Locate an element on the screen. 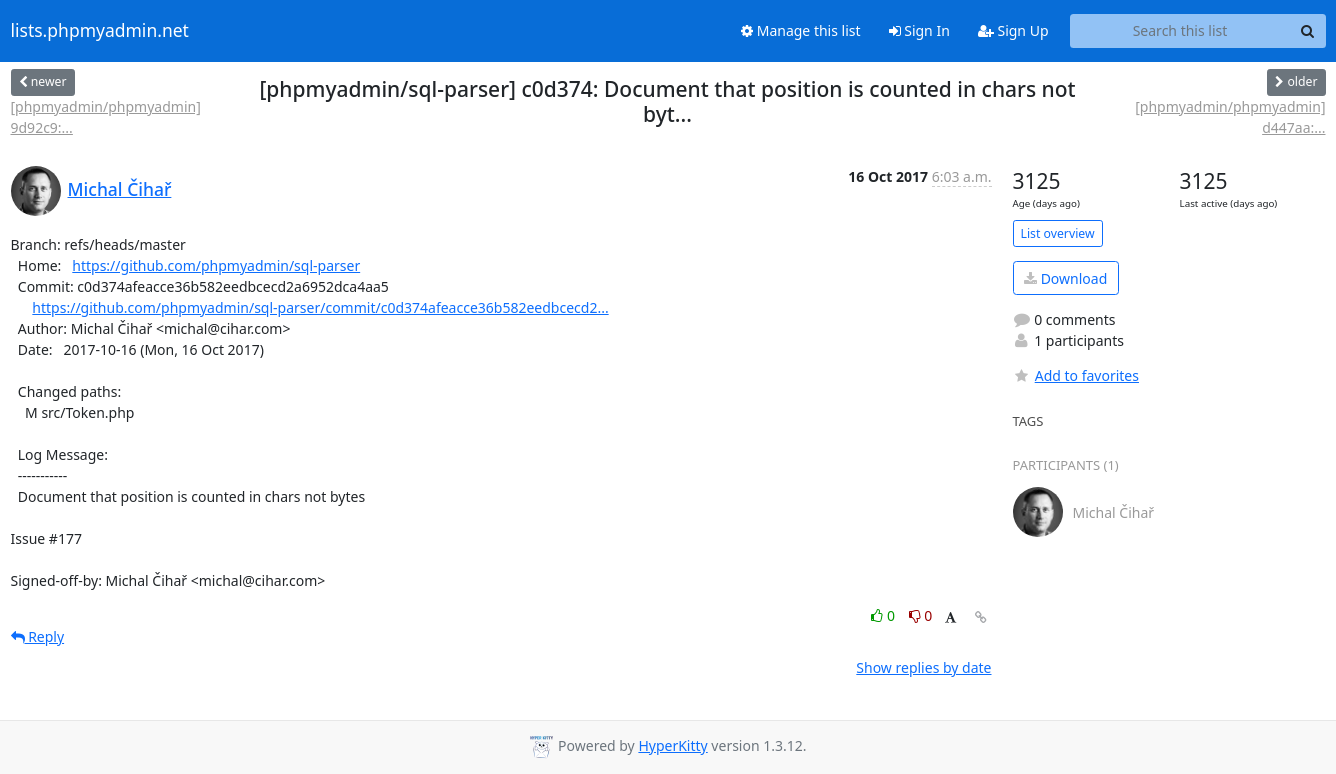 The height and width of the screenshot is (774, 1336). 0 [Dislike thread] is located at coordinates (921, 615).